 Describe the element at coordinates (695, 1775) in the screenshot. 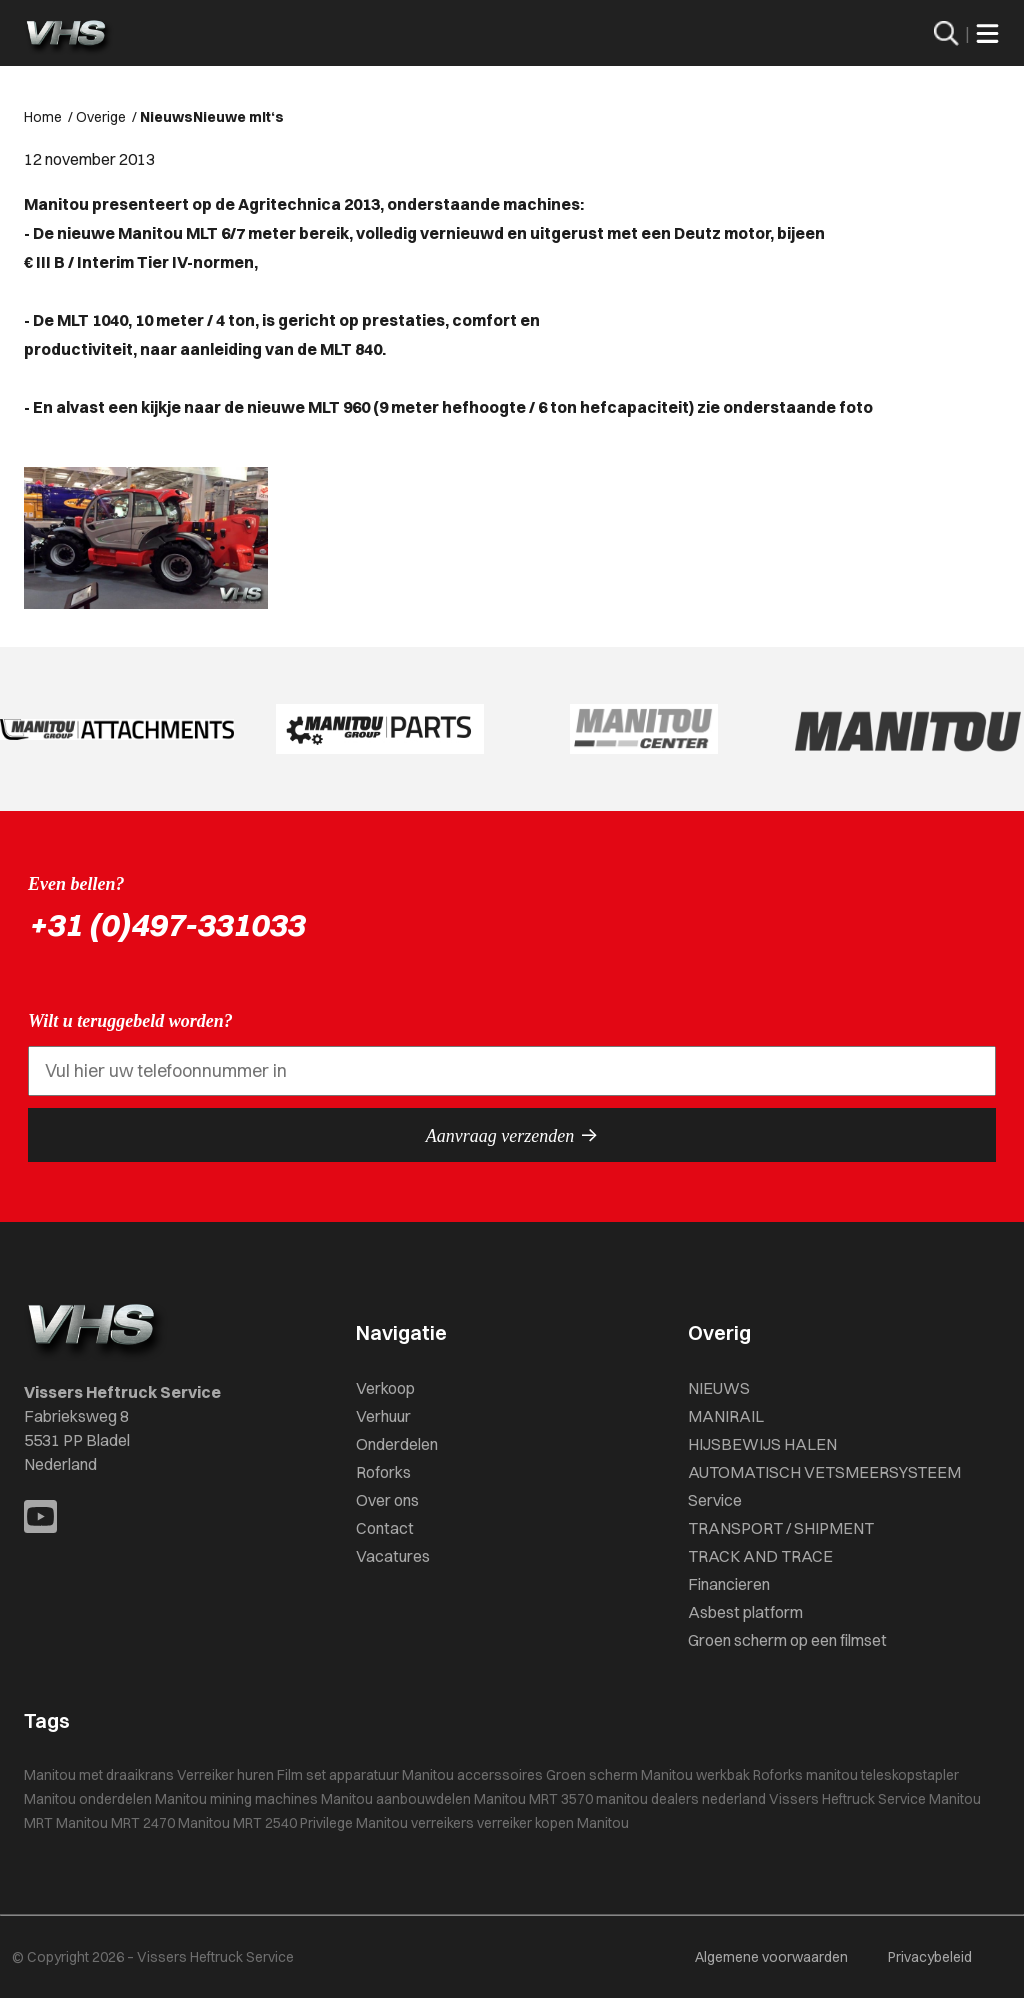

I see `Manitou werkbak` at that location.